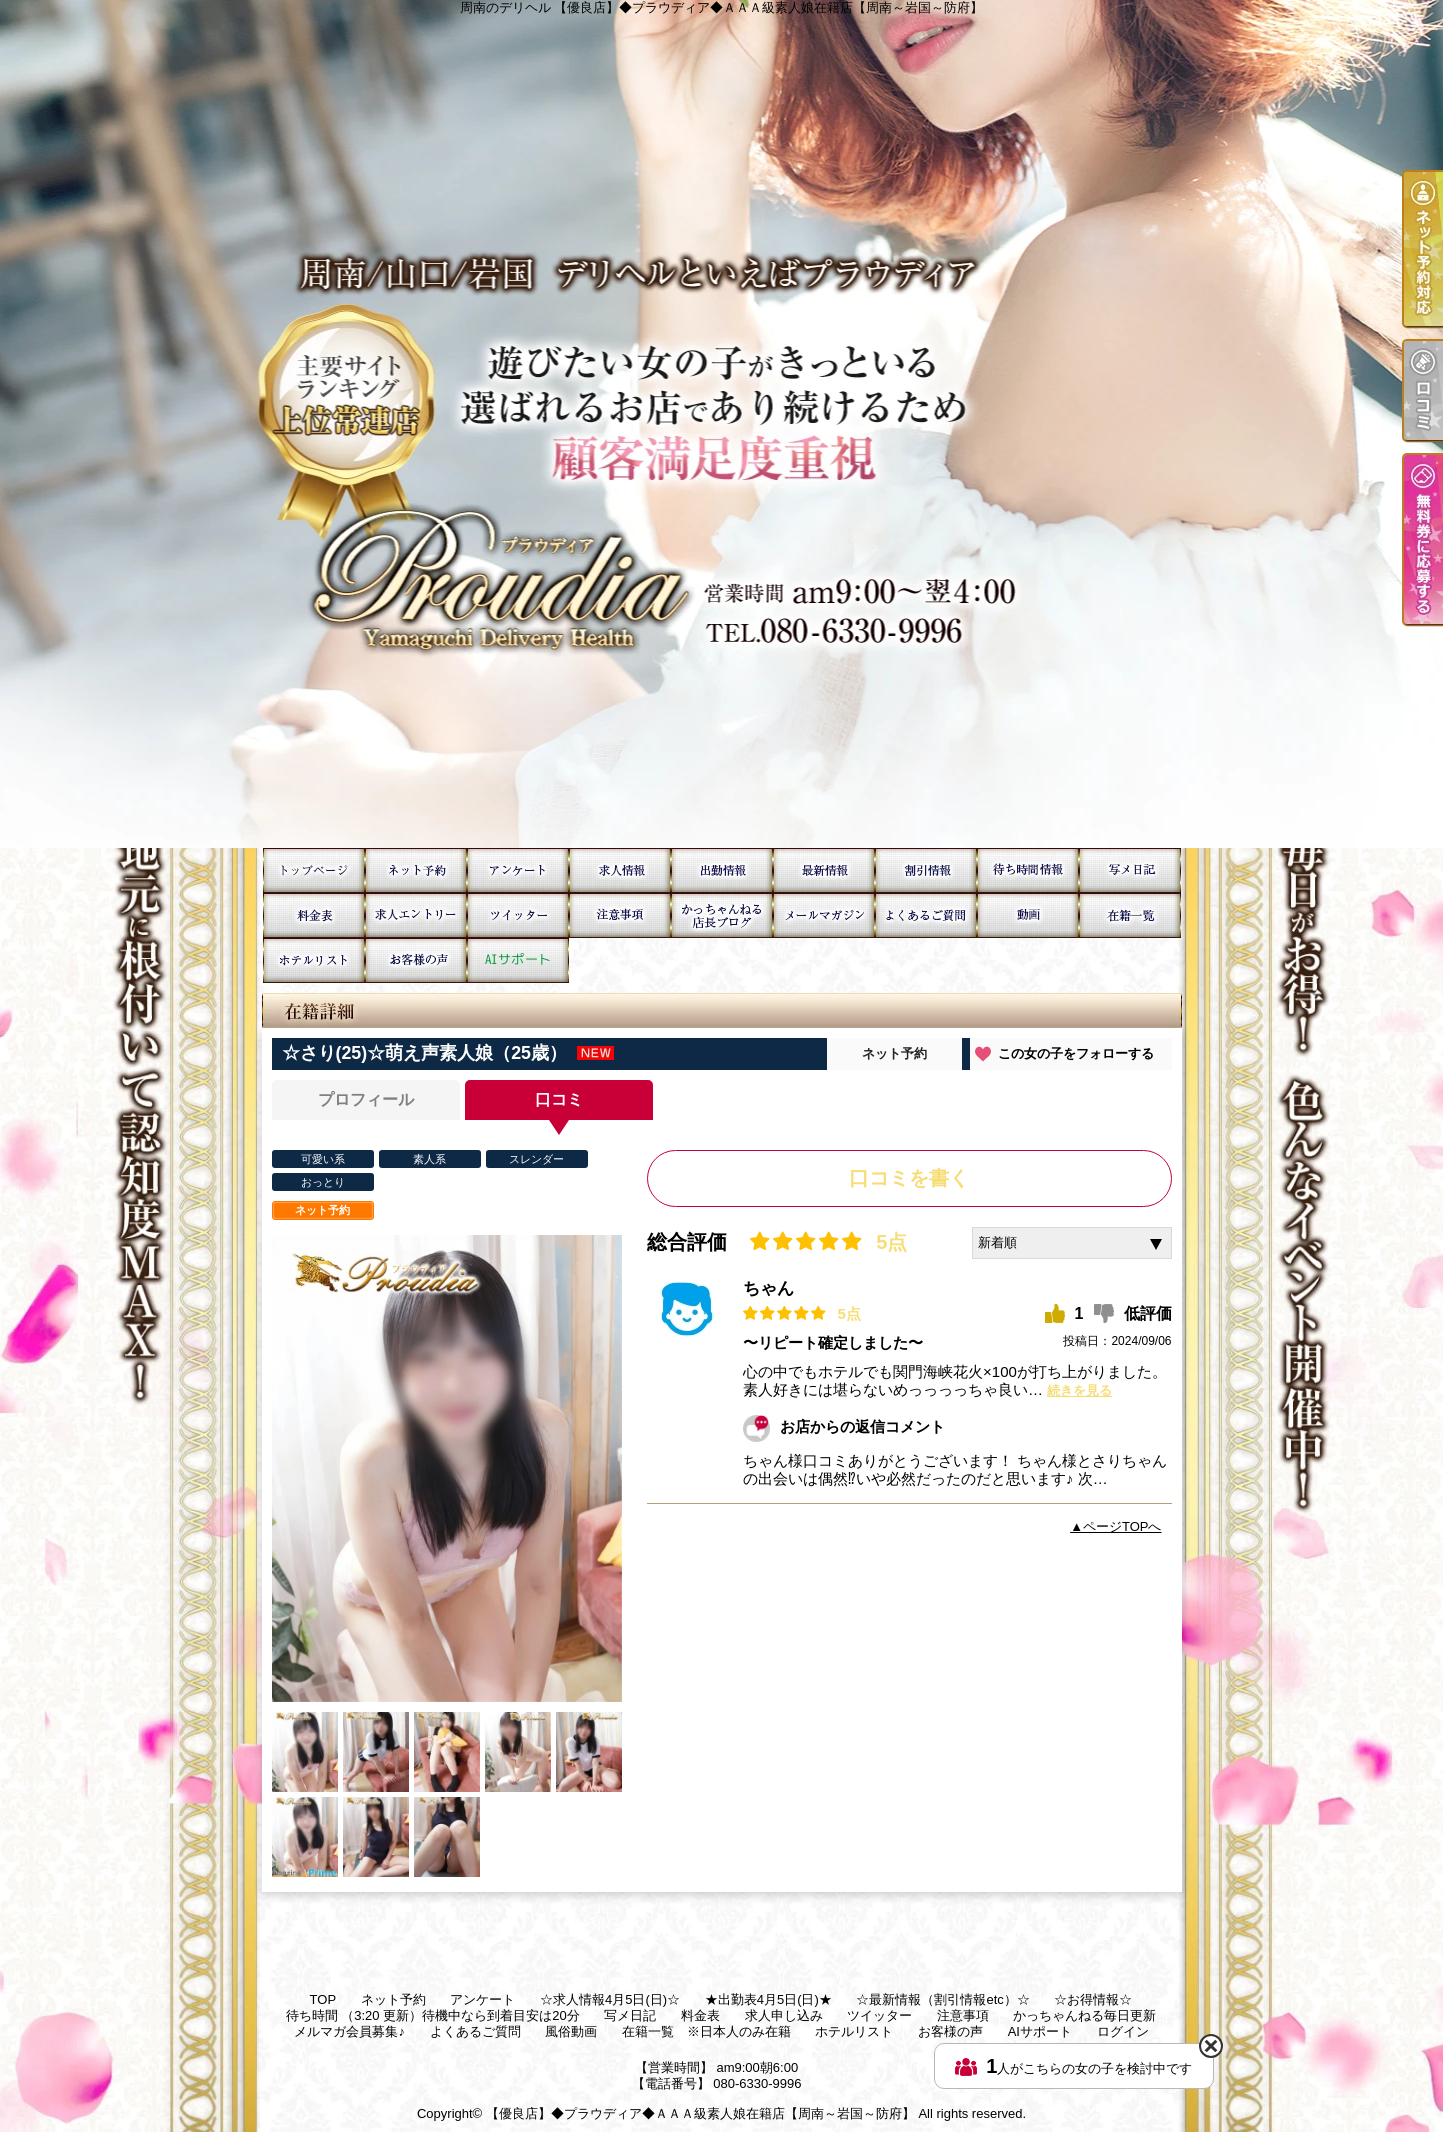 This screenshot has height=2132, width=1443. I want to click on お客様の声, so click(416, 960).